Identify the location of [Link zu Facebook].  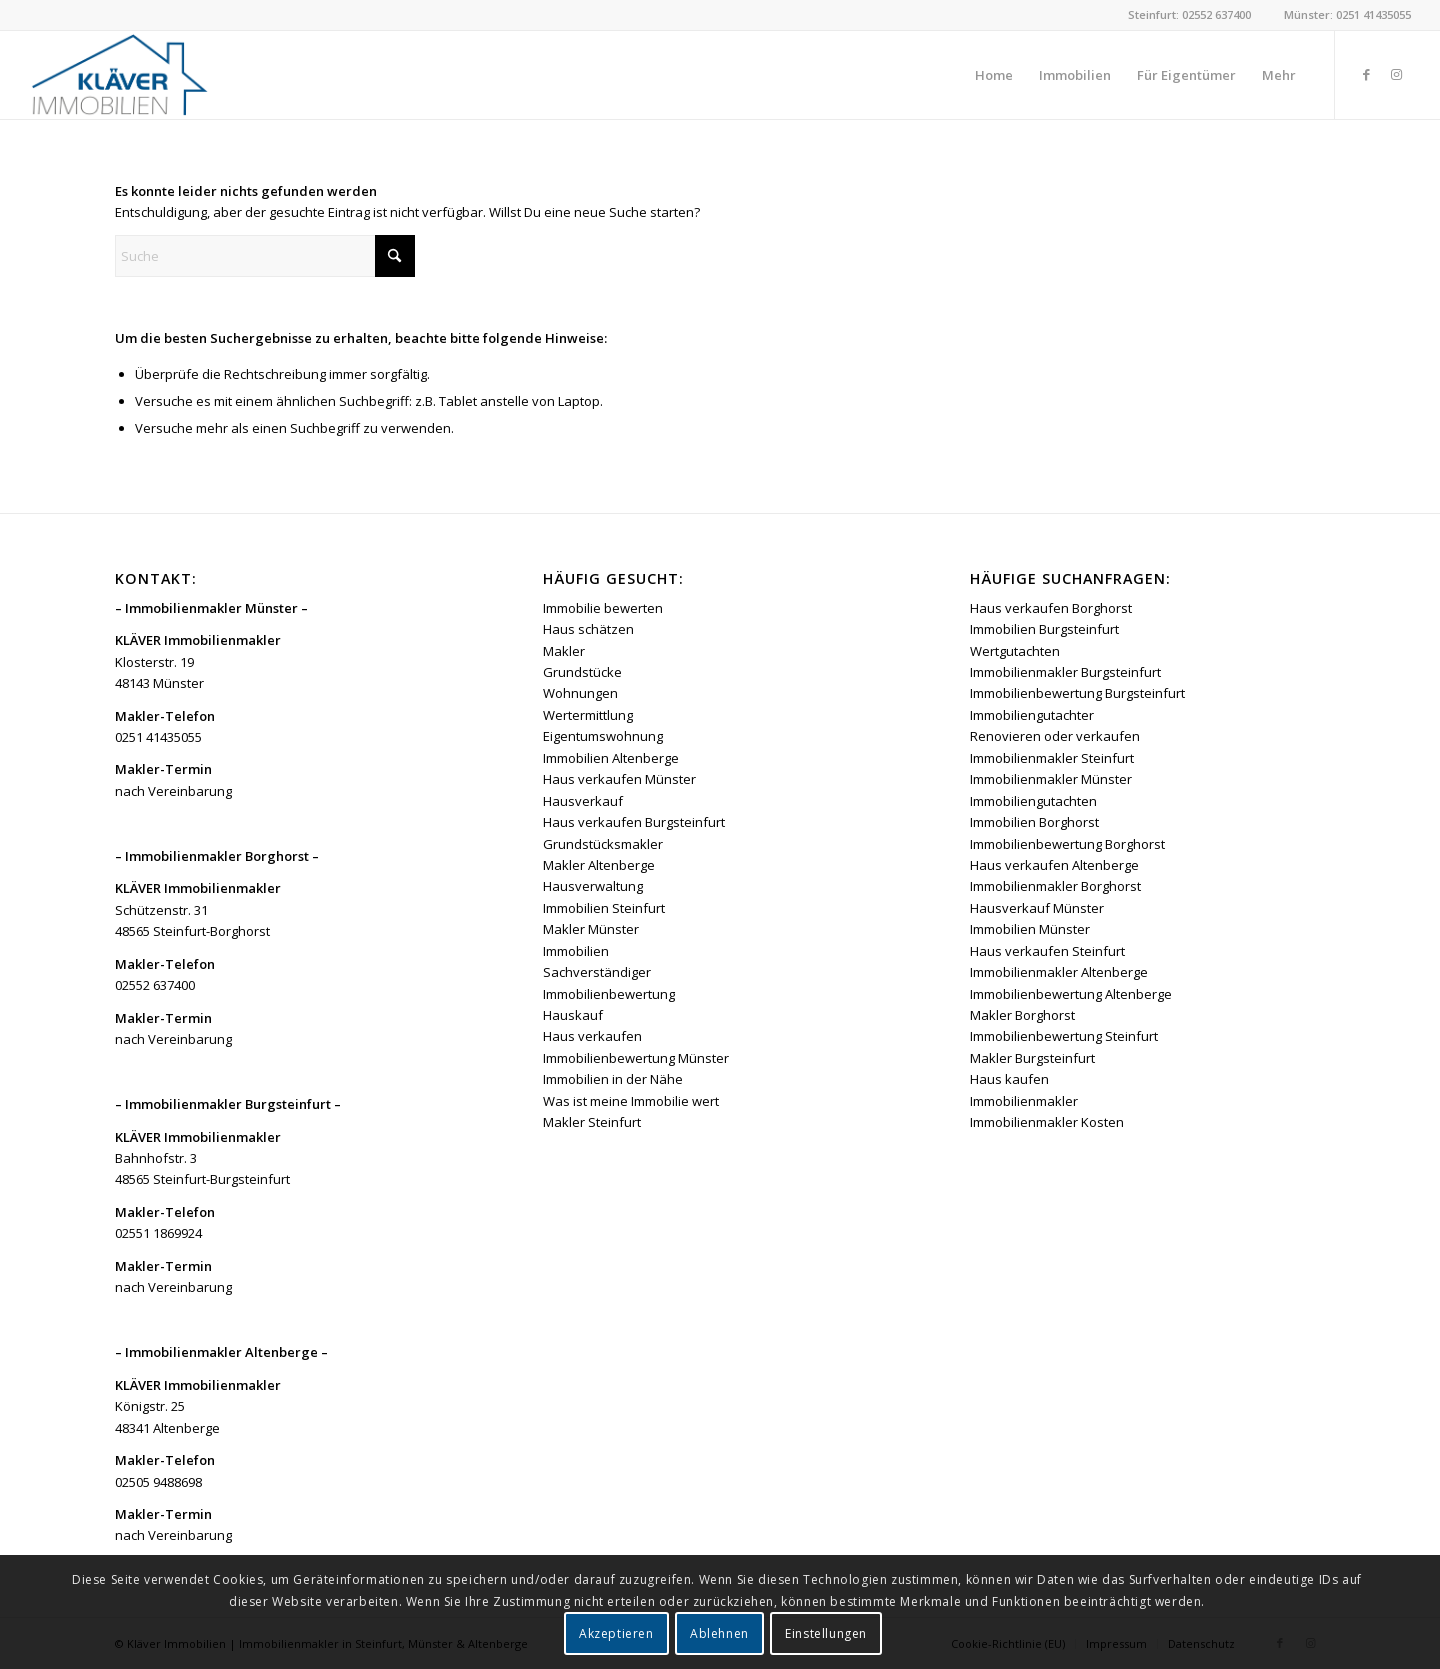
(1366, 74).